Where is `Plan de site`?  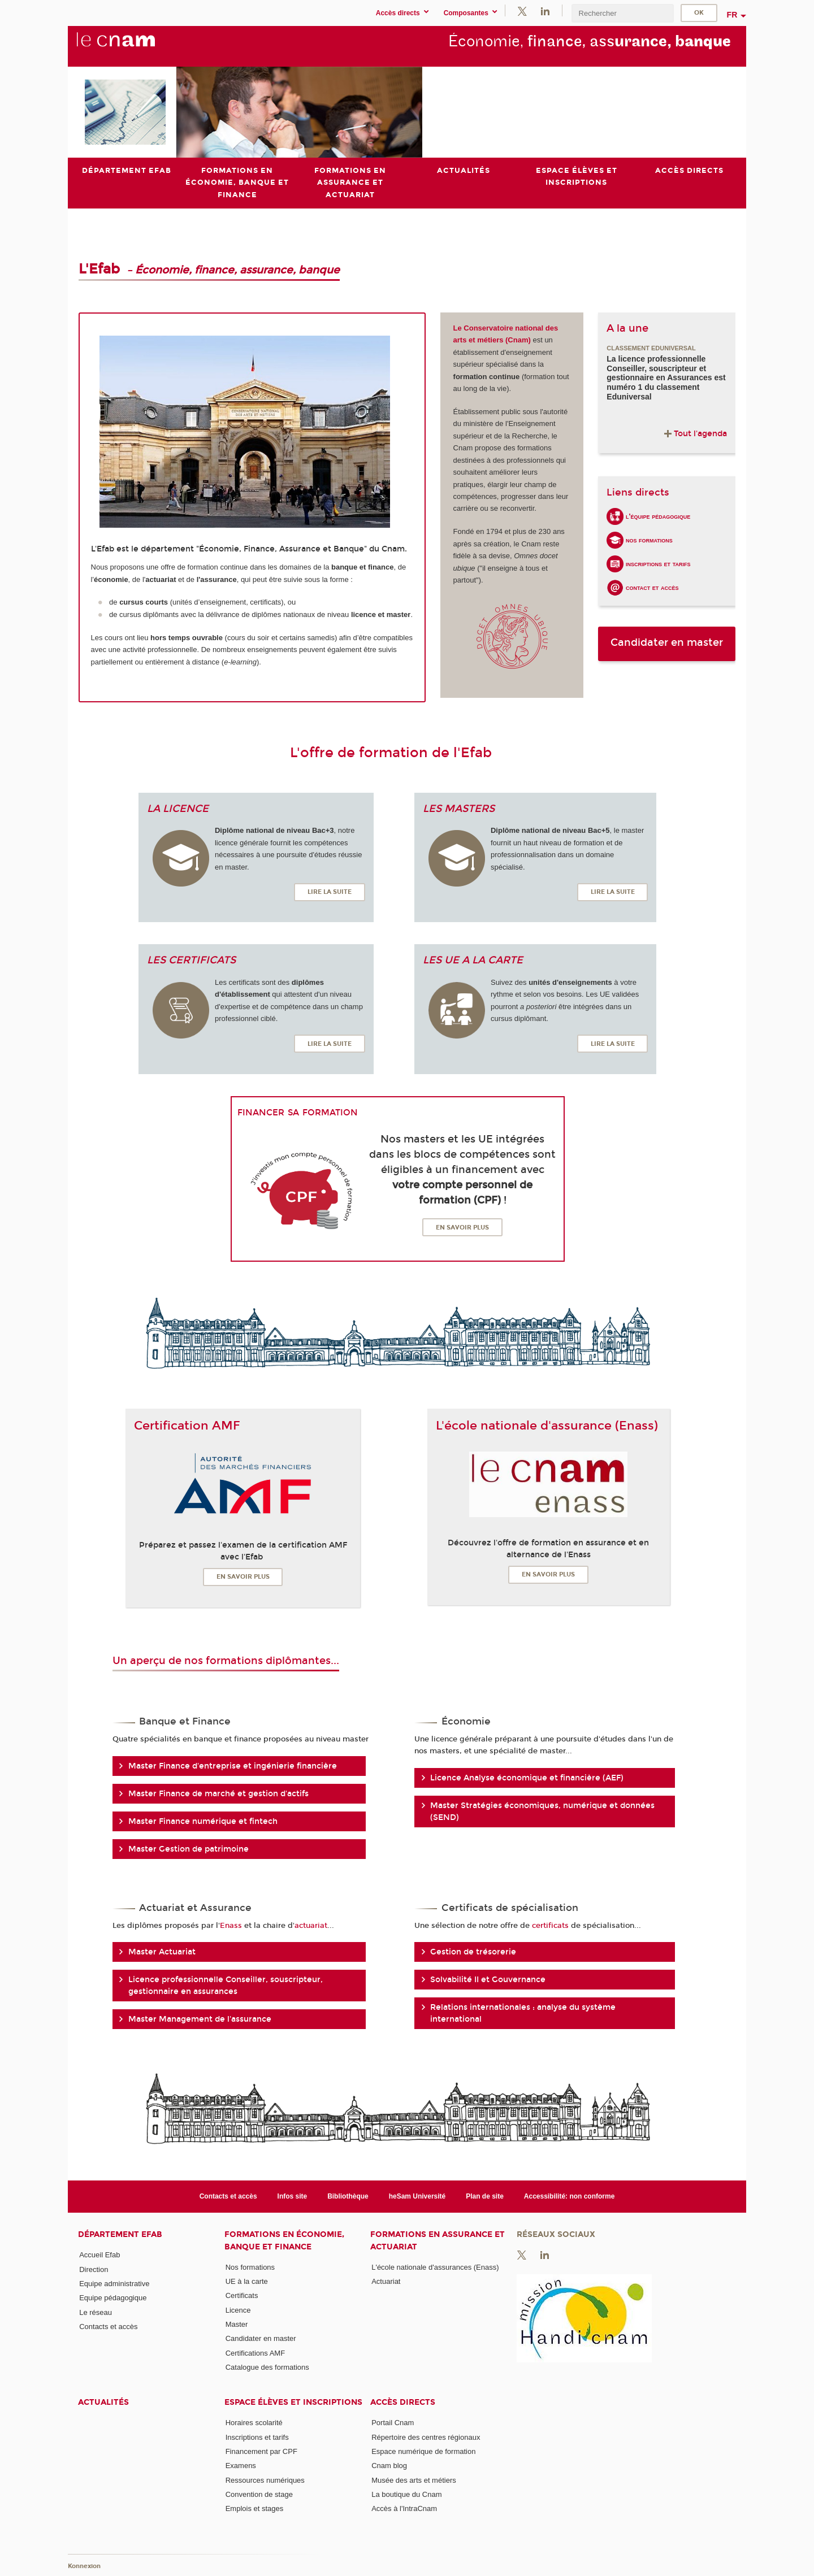
Plan de site is located at coordinates (485, 2196).